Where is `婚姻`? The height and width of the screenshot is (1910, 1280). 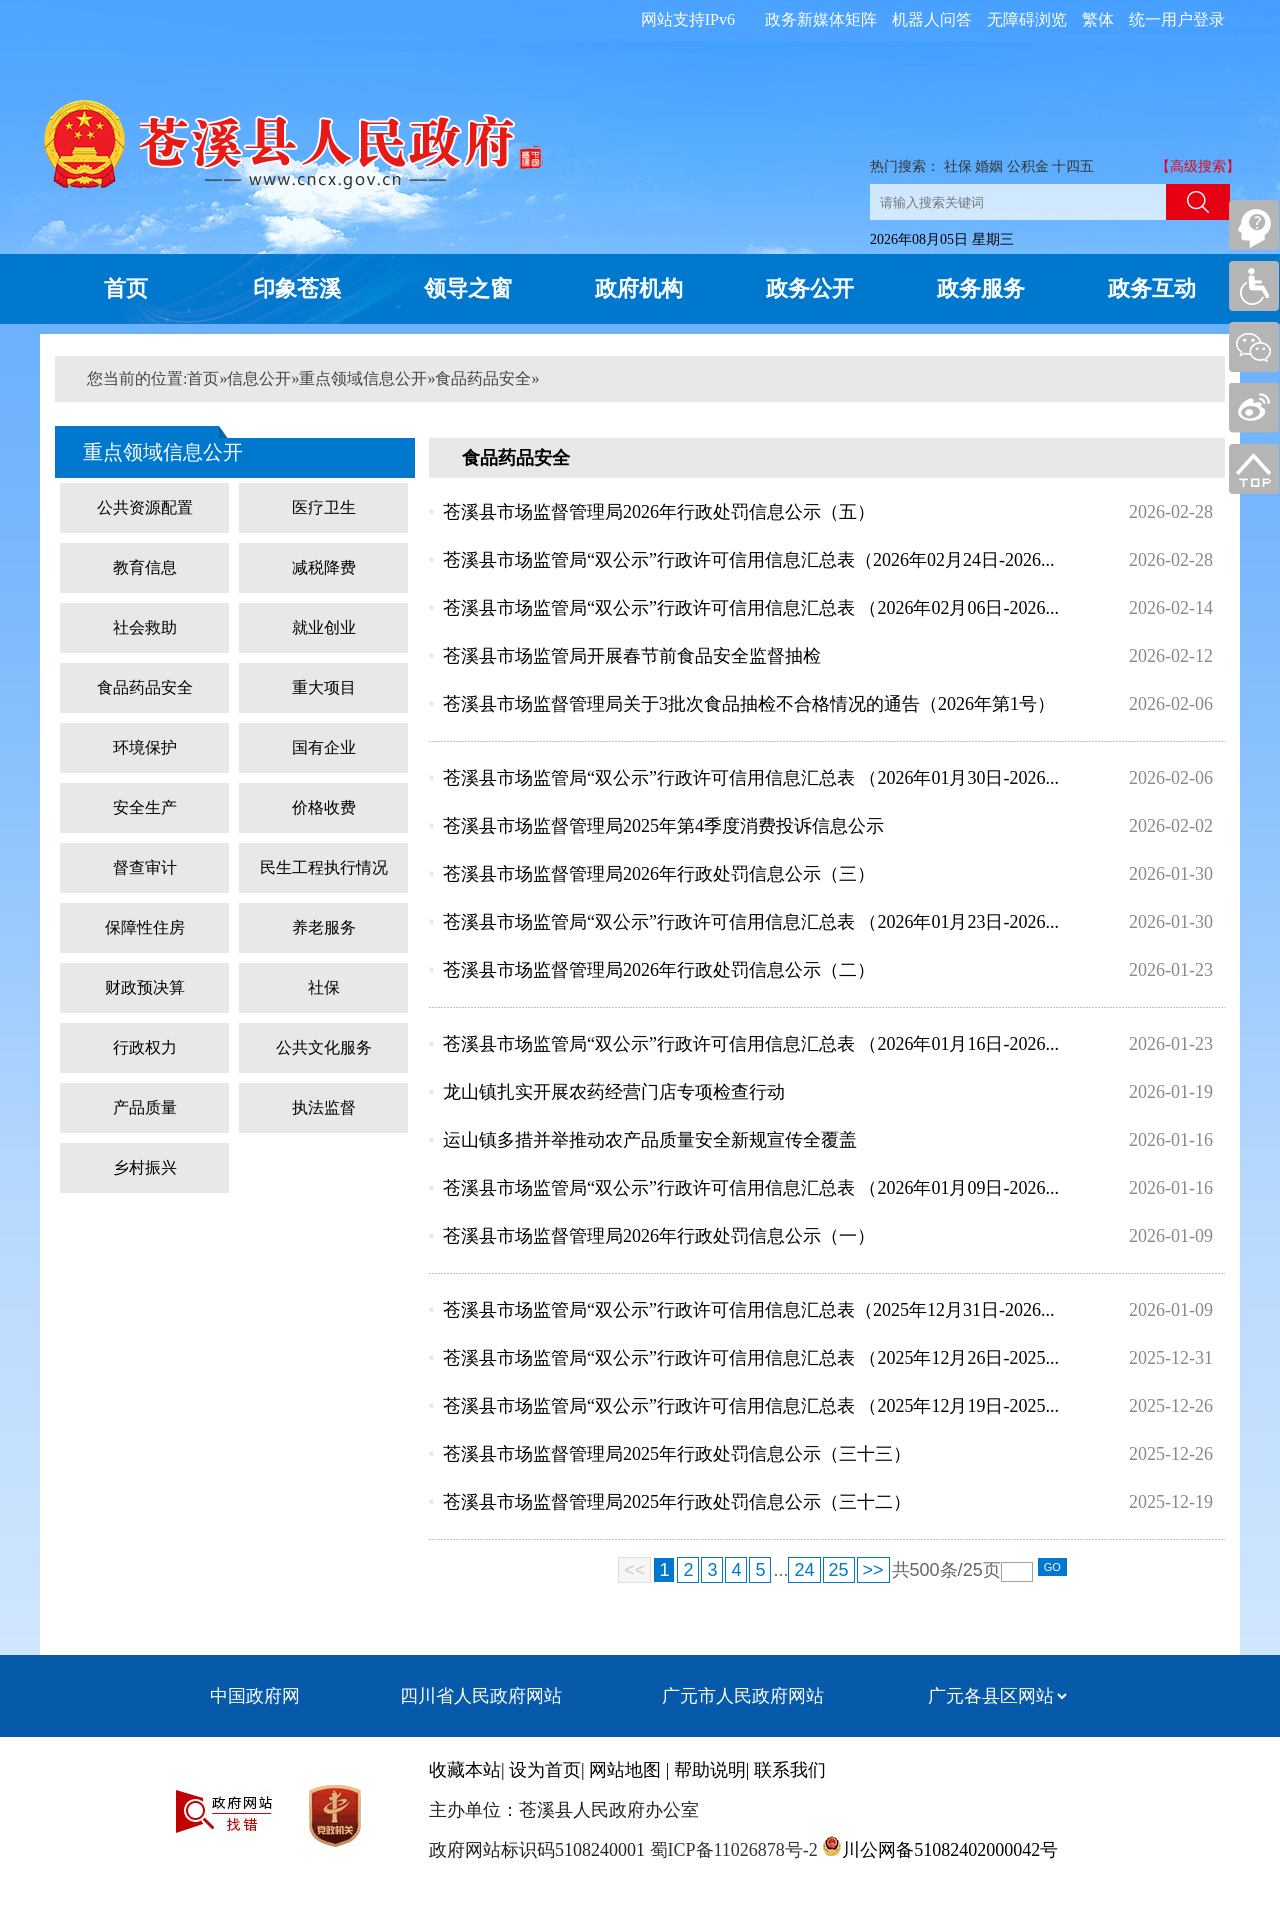
婚姻 is located at coordinates (989, 166).